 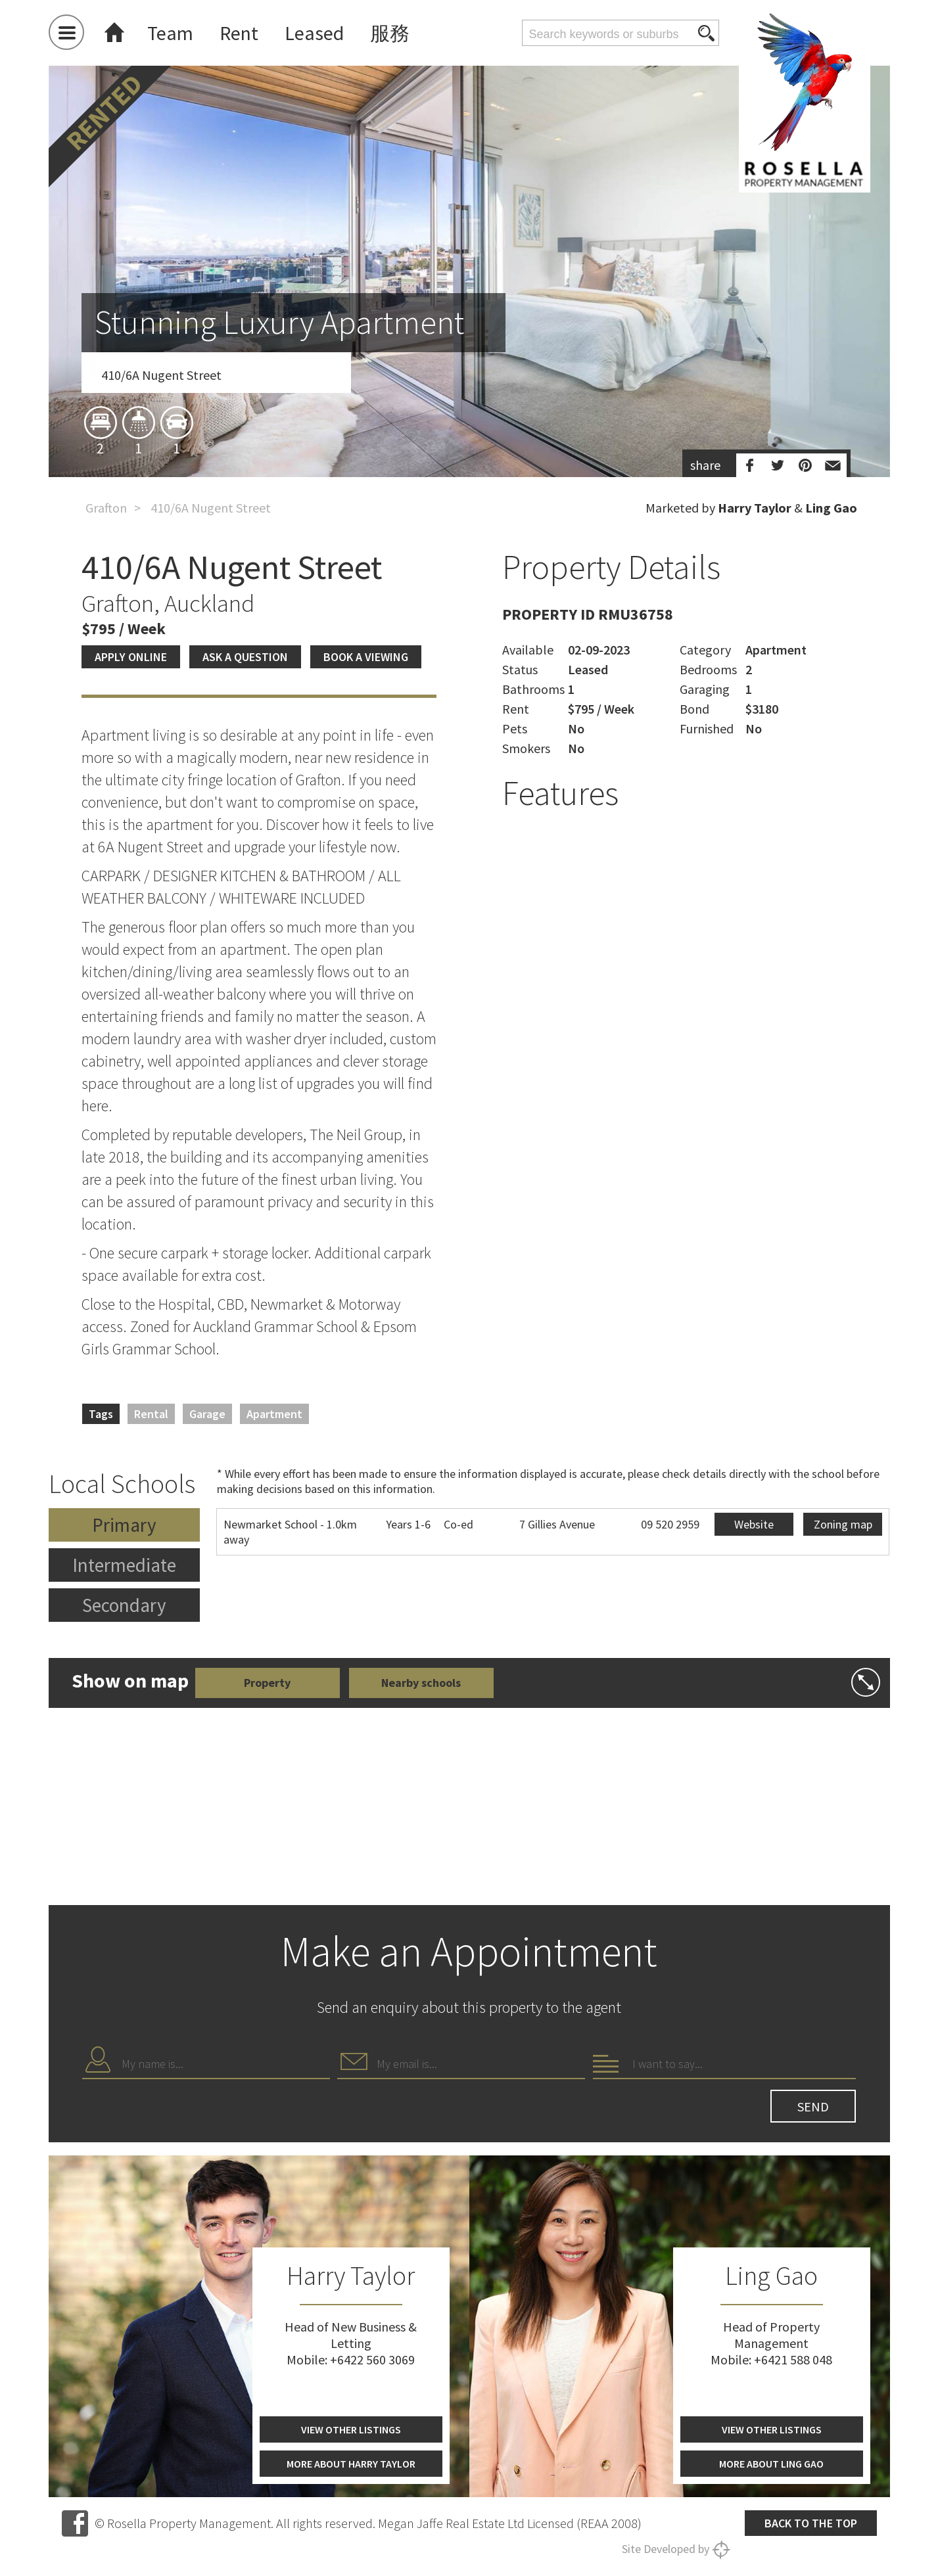 What do you see at coordinates (843, 1524) in the screenshot?
I see `Zoning map` at bounding box center [843, 1524].